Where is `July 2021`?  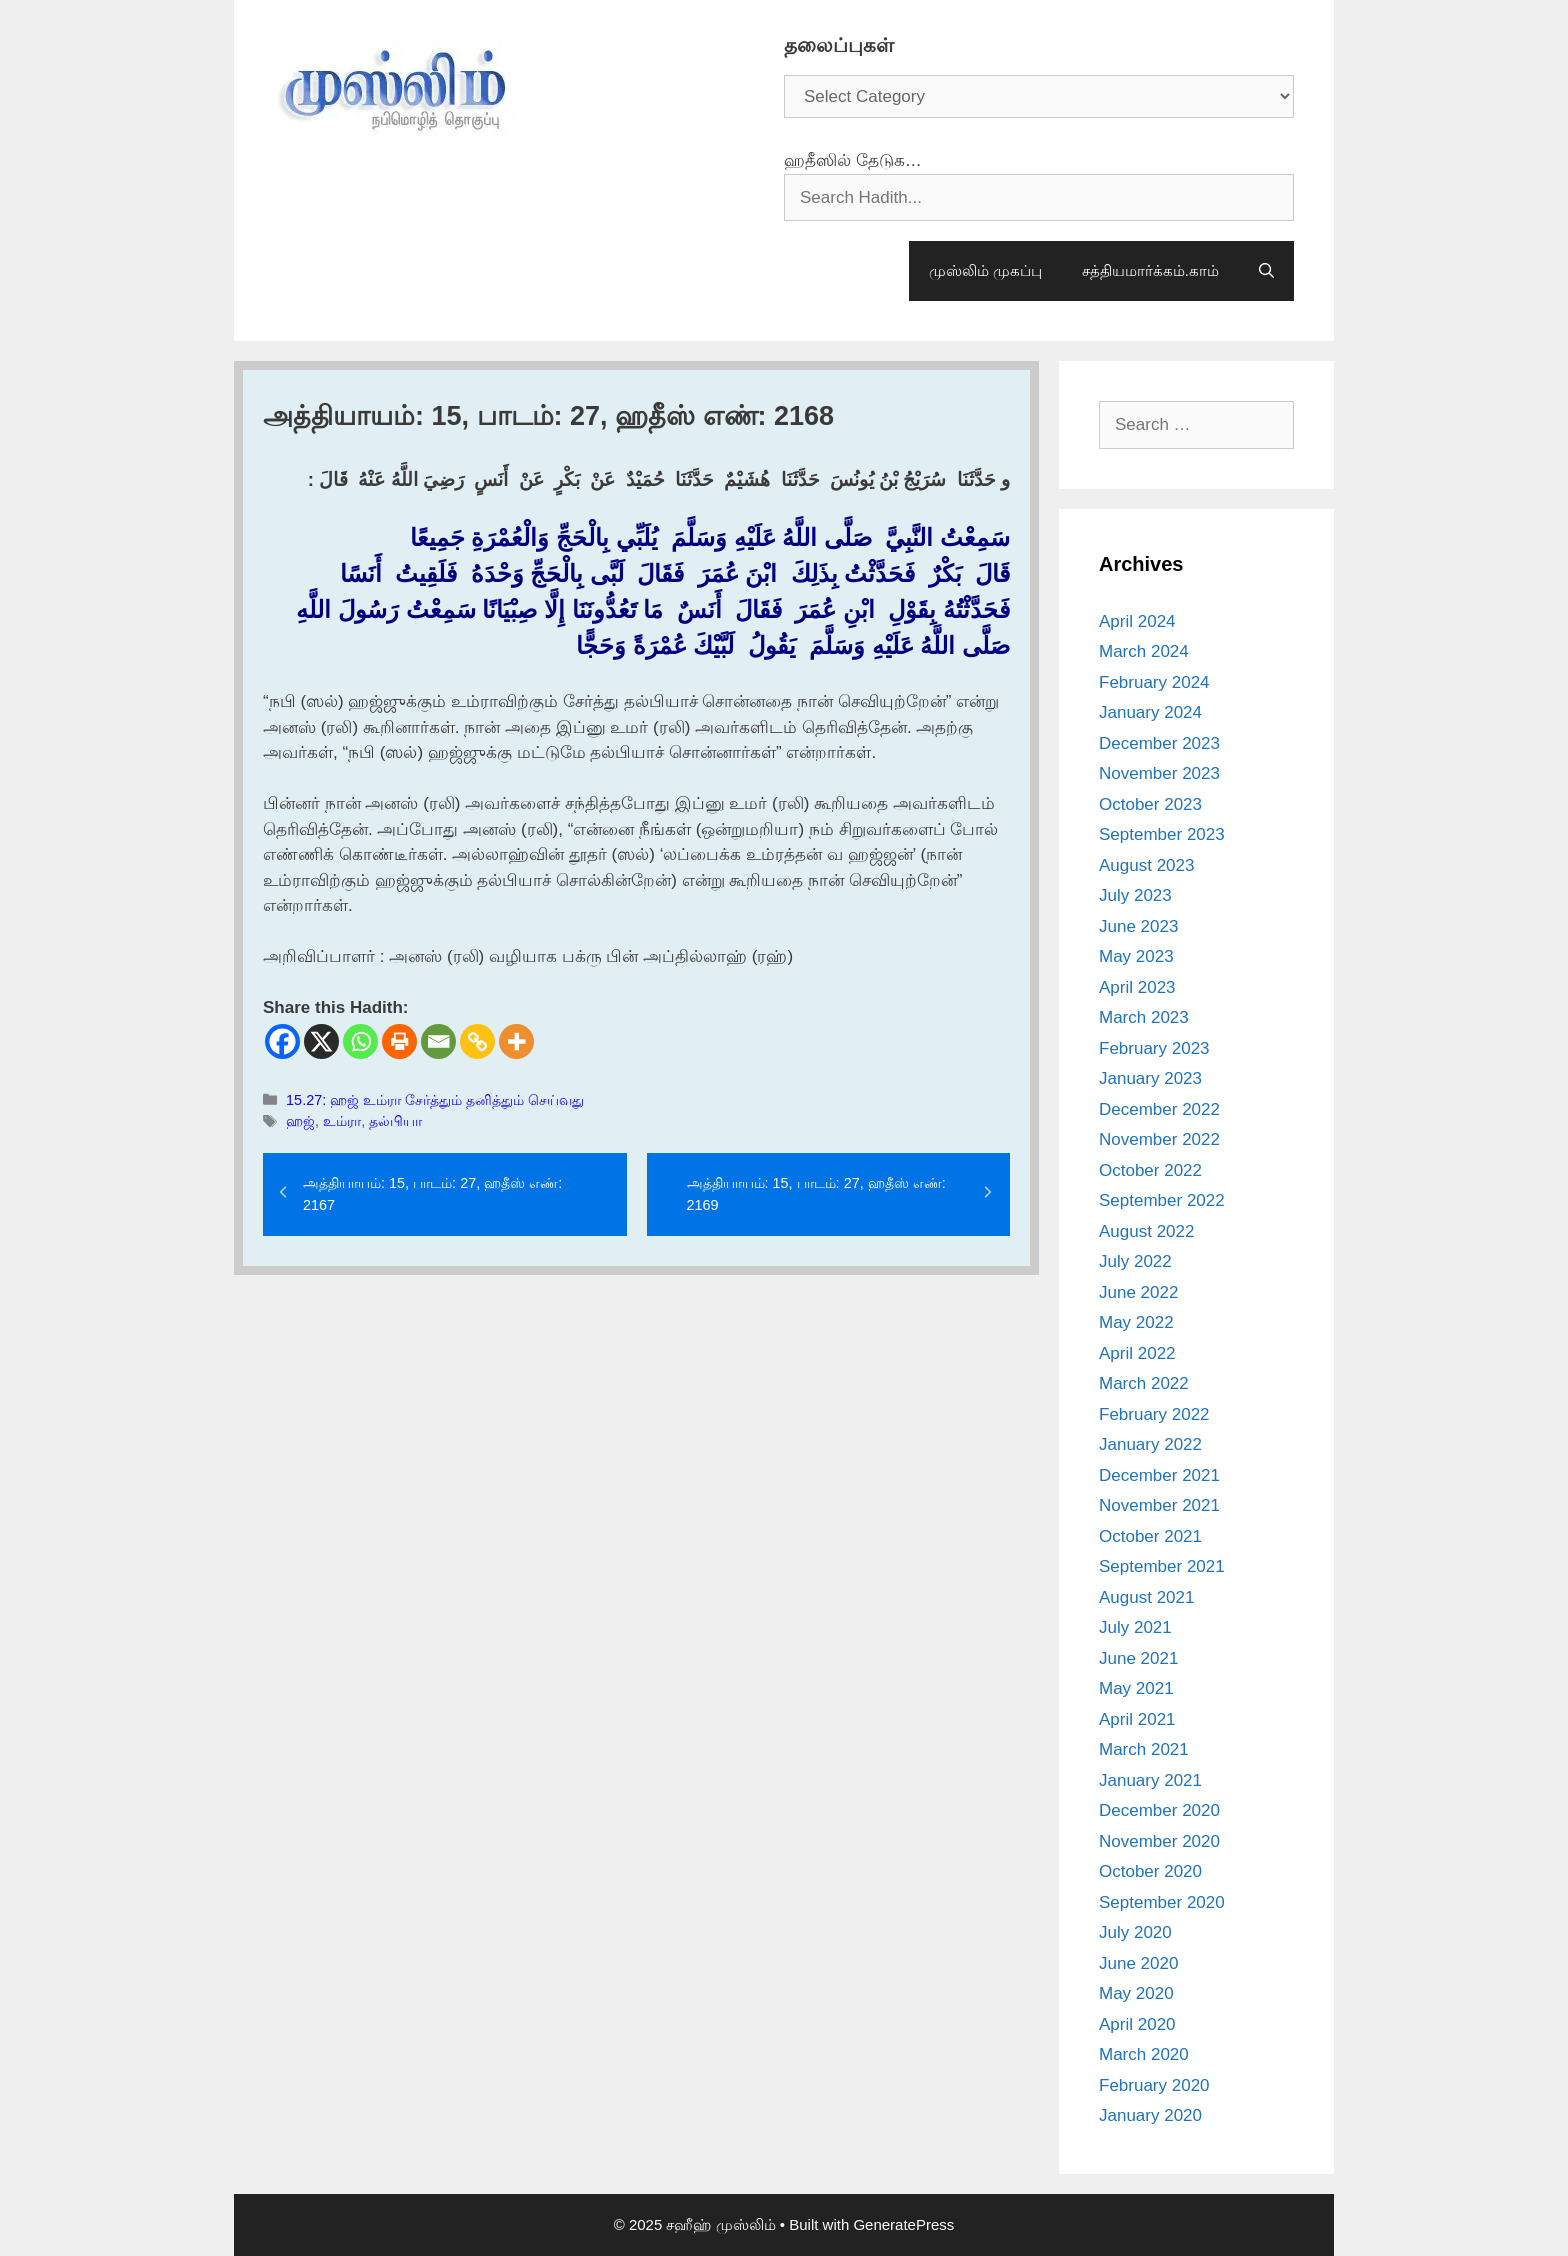 July 2021 is located at coordinates (1135, 1627).